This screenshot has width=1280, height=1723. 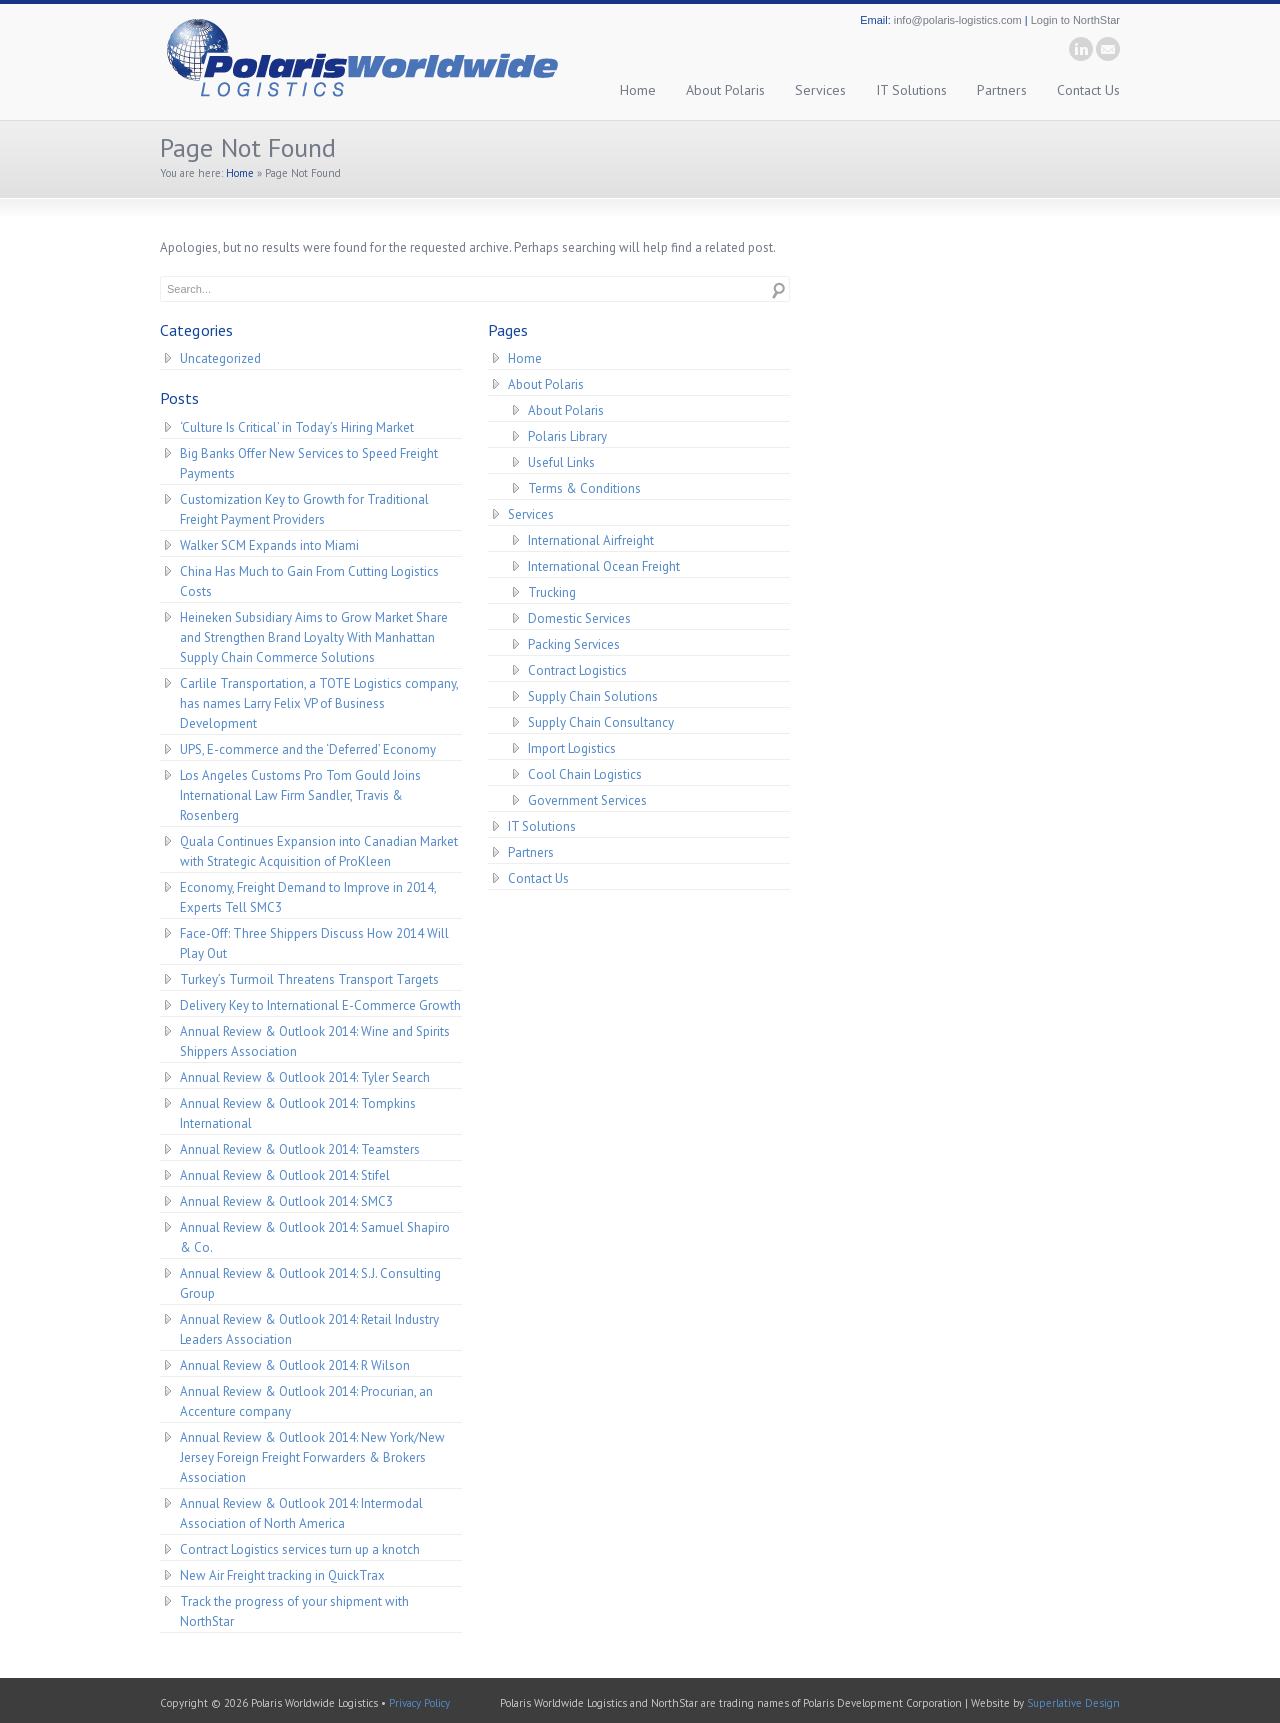 What do you see at coordinates (579, 618) in the screenshot?
I see `Domestic Services` at bounding box center [579, 618].